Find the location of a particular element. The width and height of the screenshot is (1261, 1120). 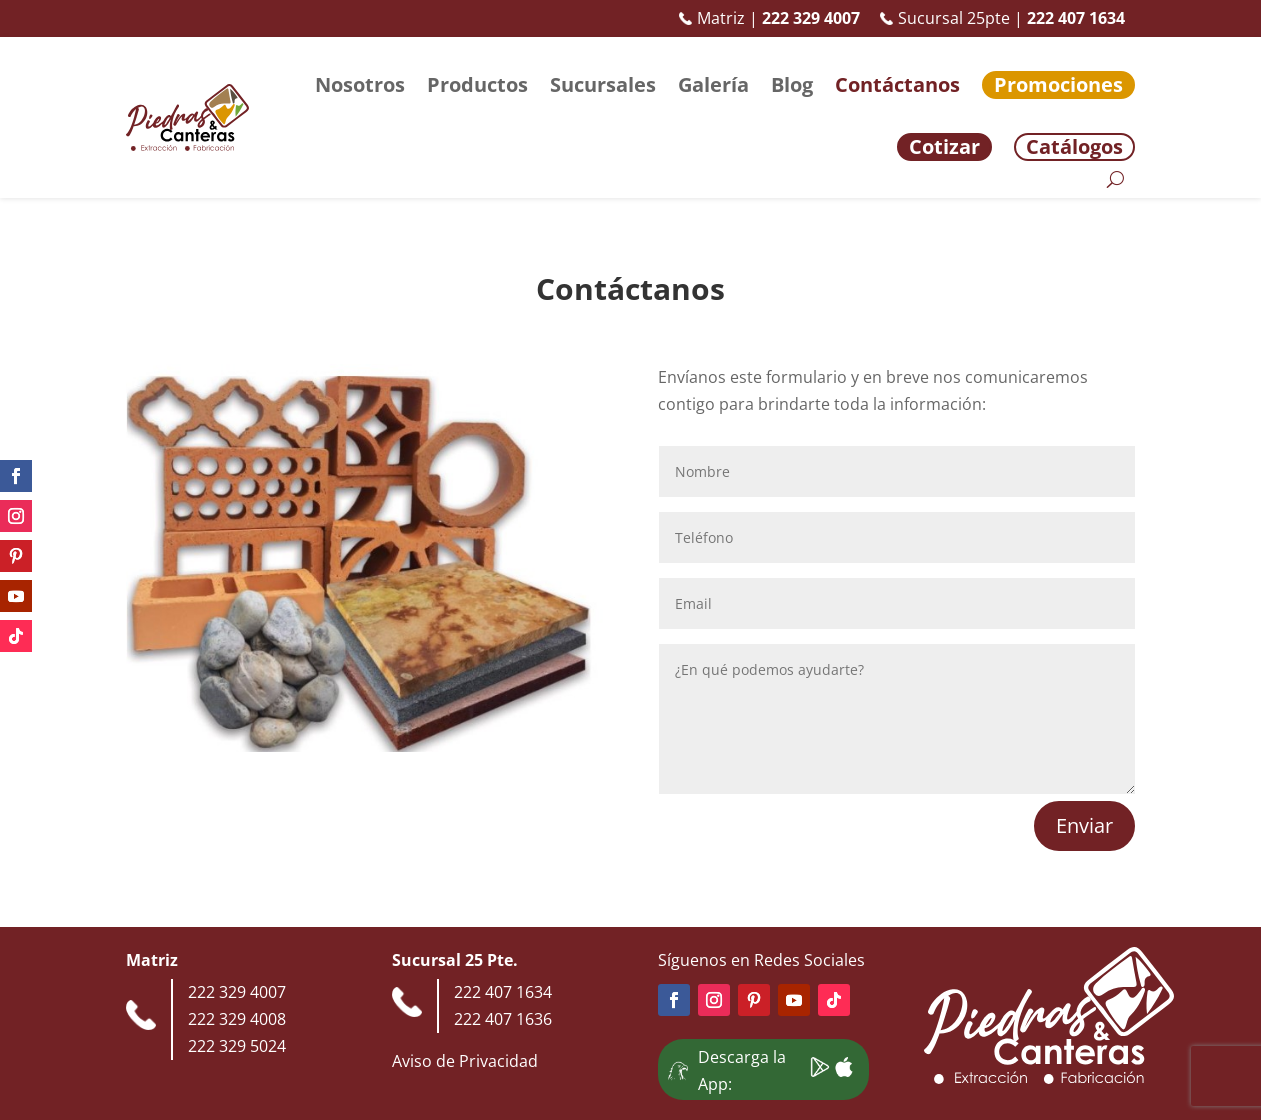

Blog is located at coordinates (792, 84).